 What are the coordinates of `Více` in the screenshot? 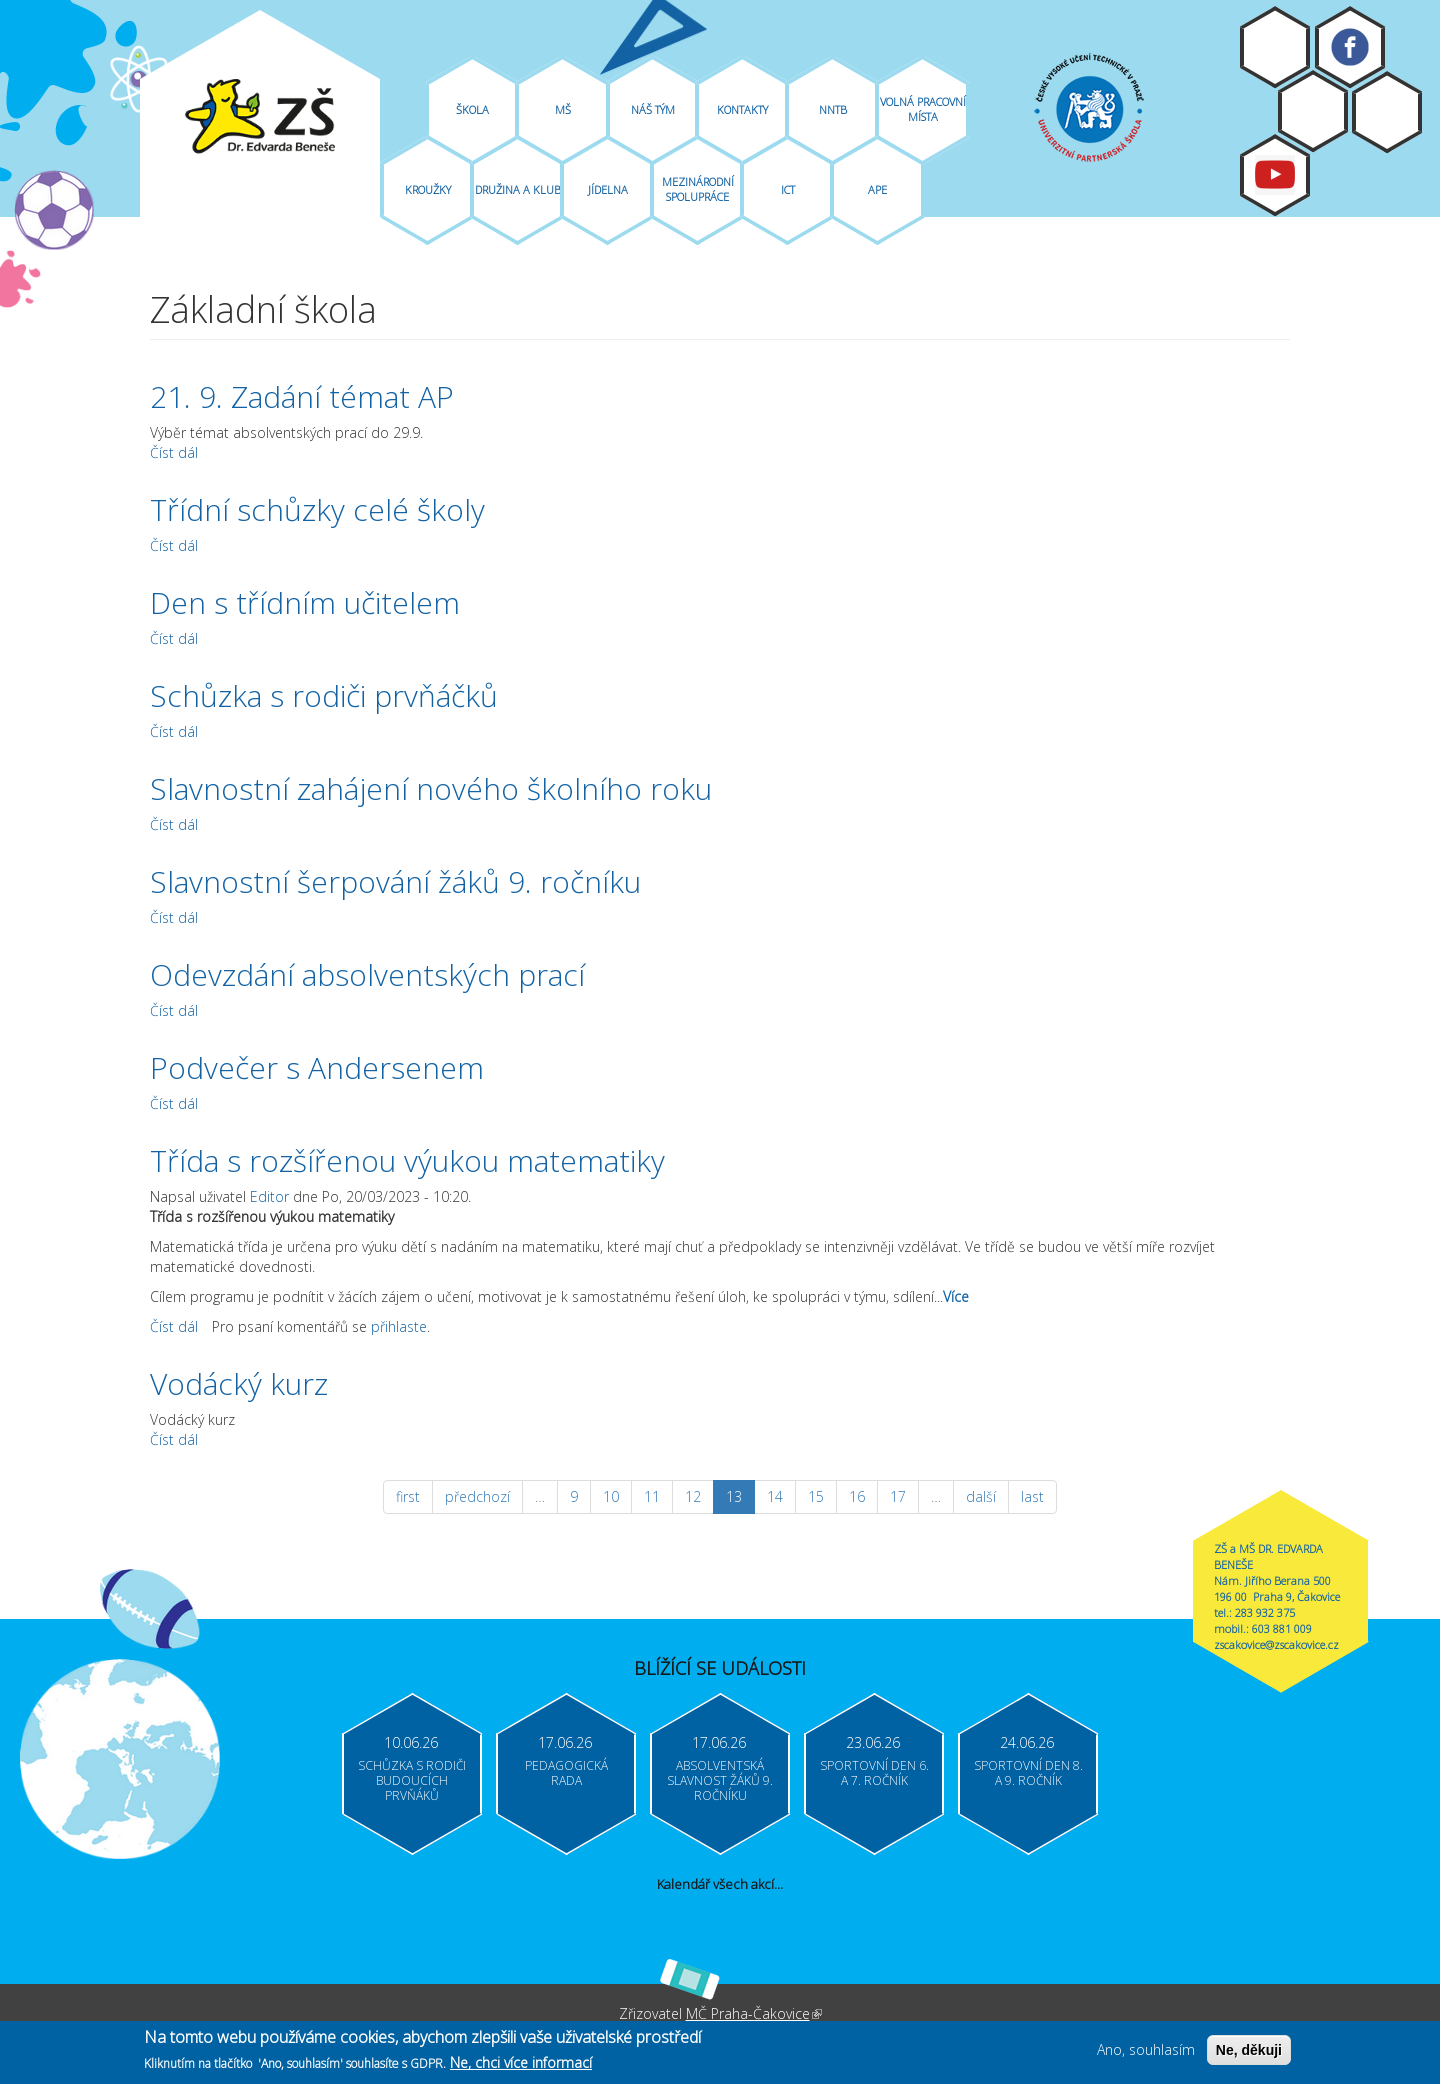 It's located at (956, 1296).